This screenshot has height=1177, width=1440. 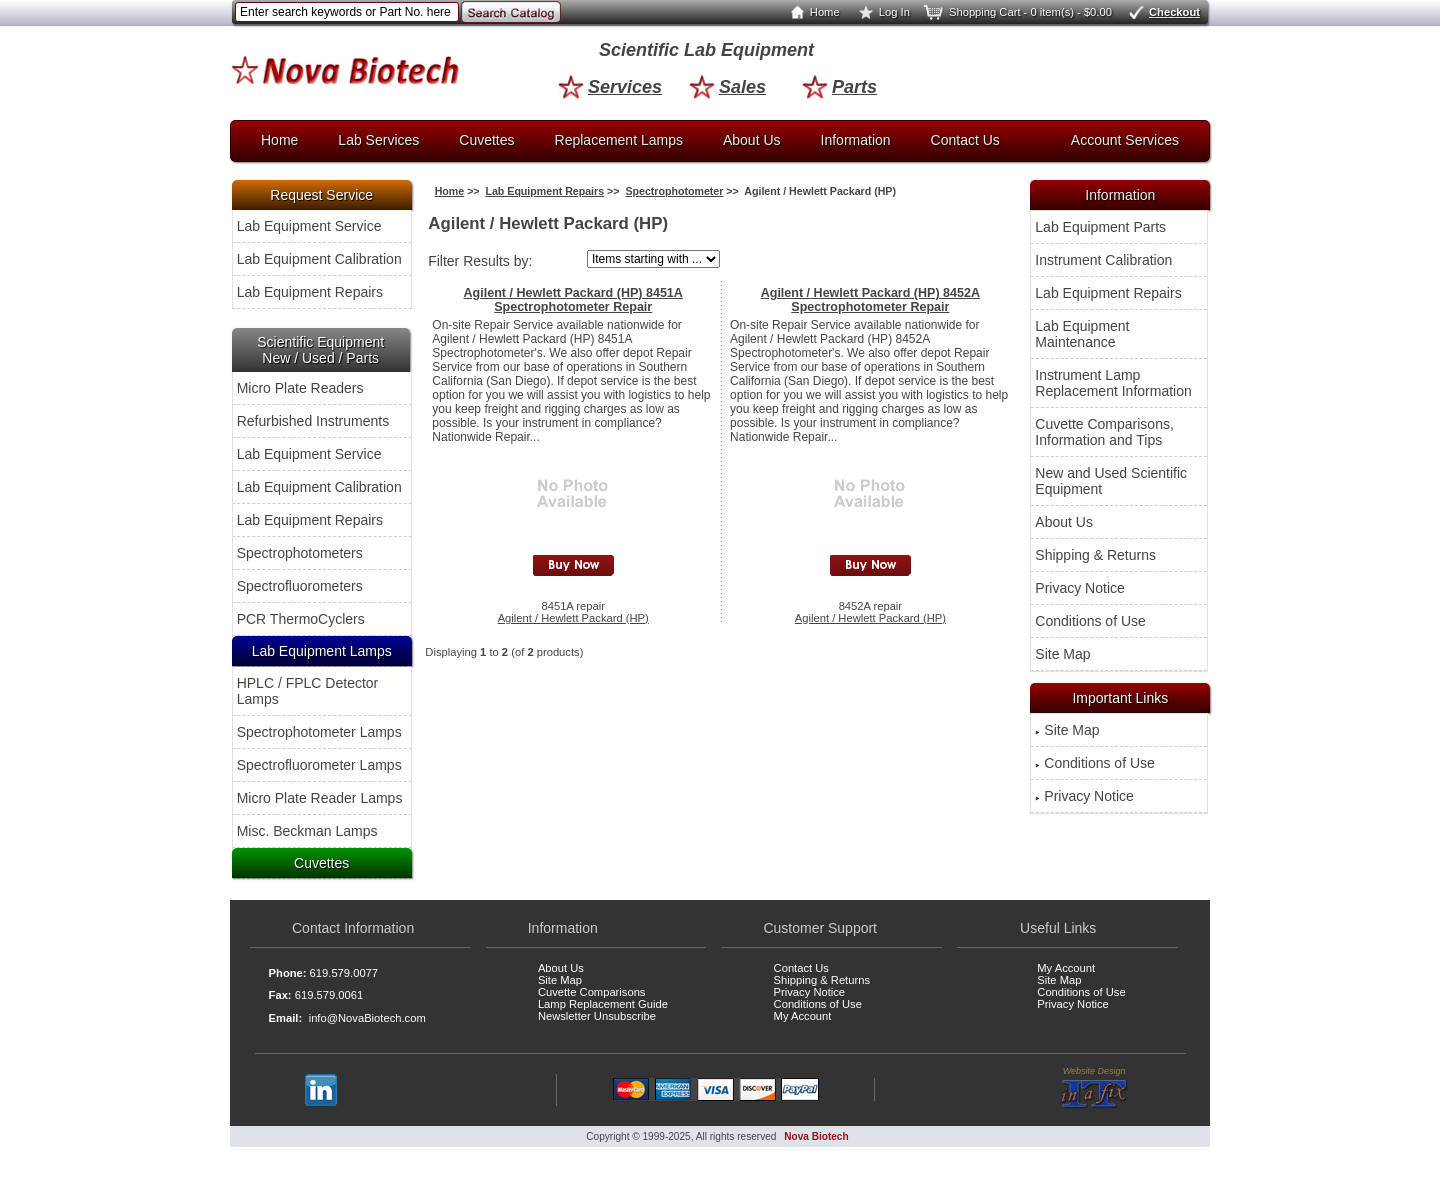 I want to click on Instrument Lamp Replacement Information, so click(x=1113, y=383).